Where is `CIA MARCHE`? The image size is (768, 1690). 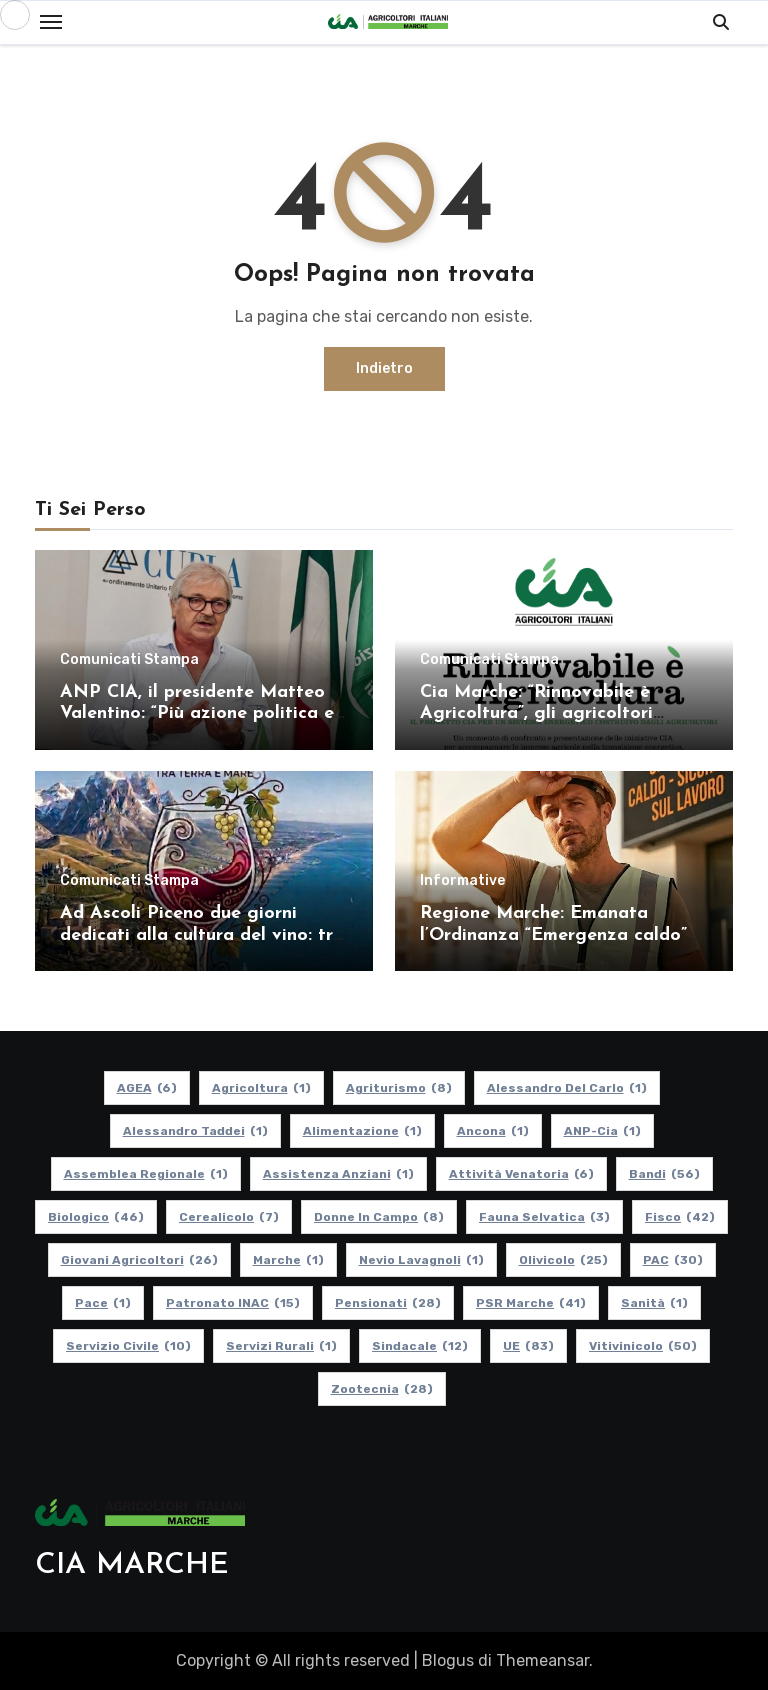
CIA MARCHE is located at coordinates (132, 1565).